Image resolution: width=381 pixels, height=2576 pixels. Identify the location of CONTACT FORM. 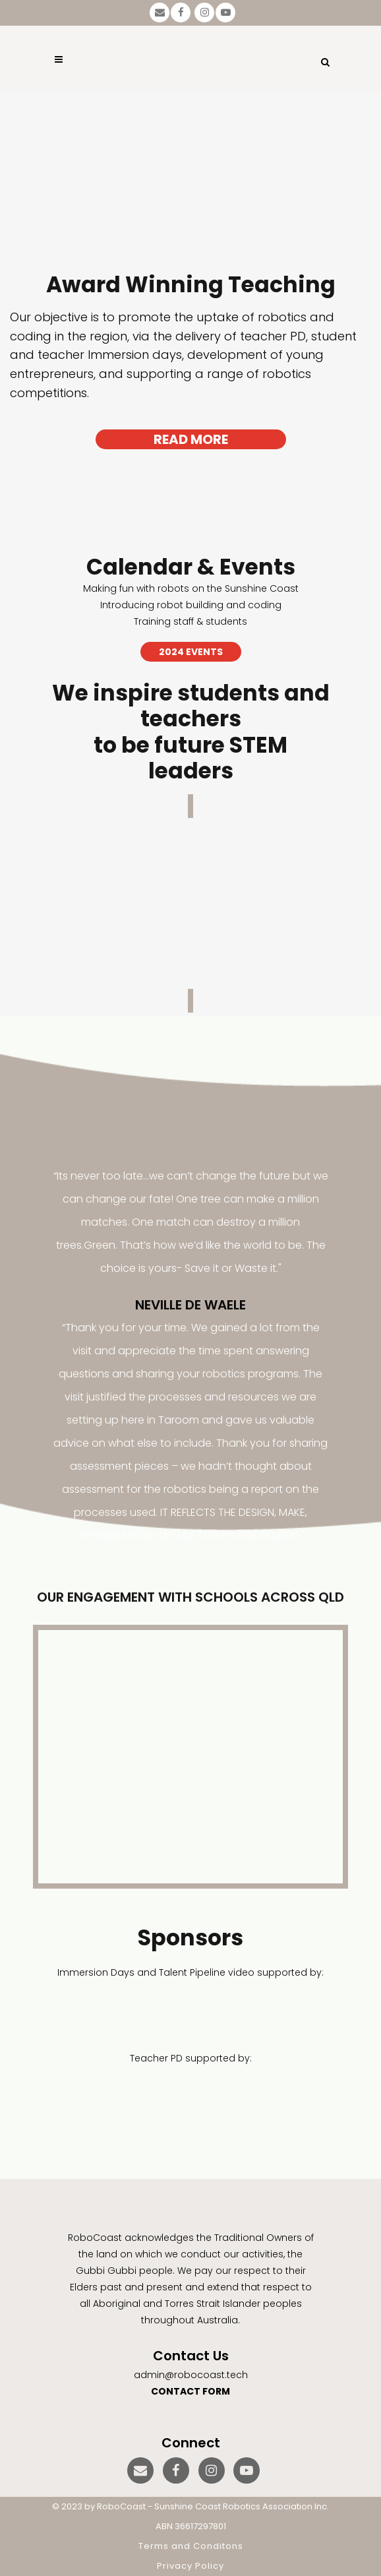
(190, 2391).